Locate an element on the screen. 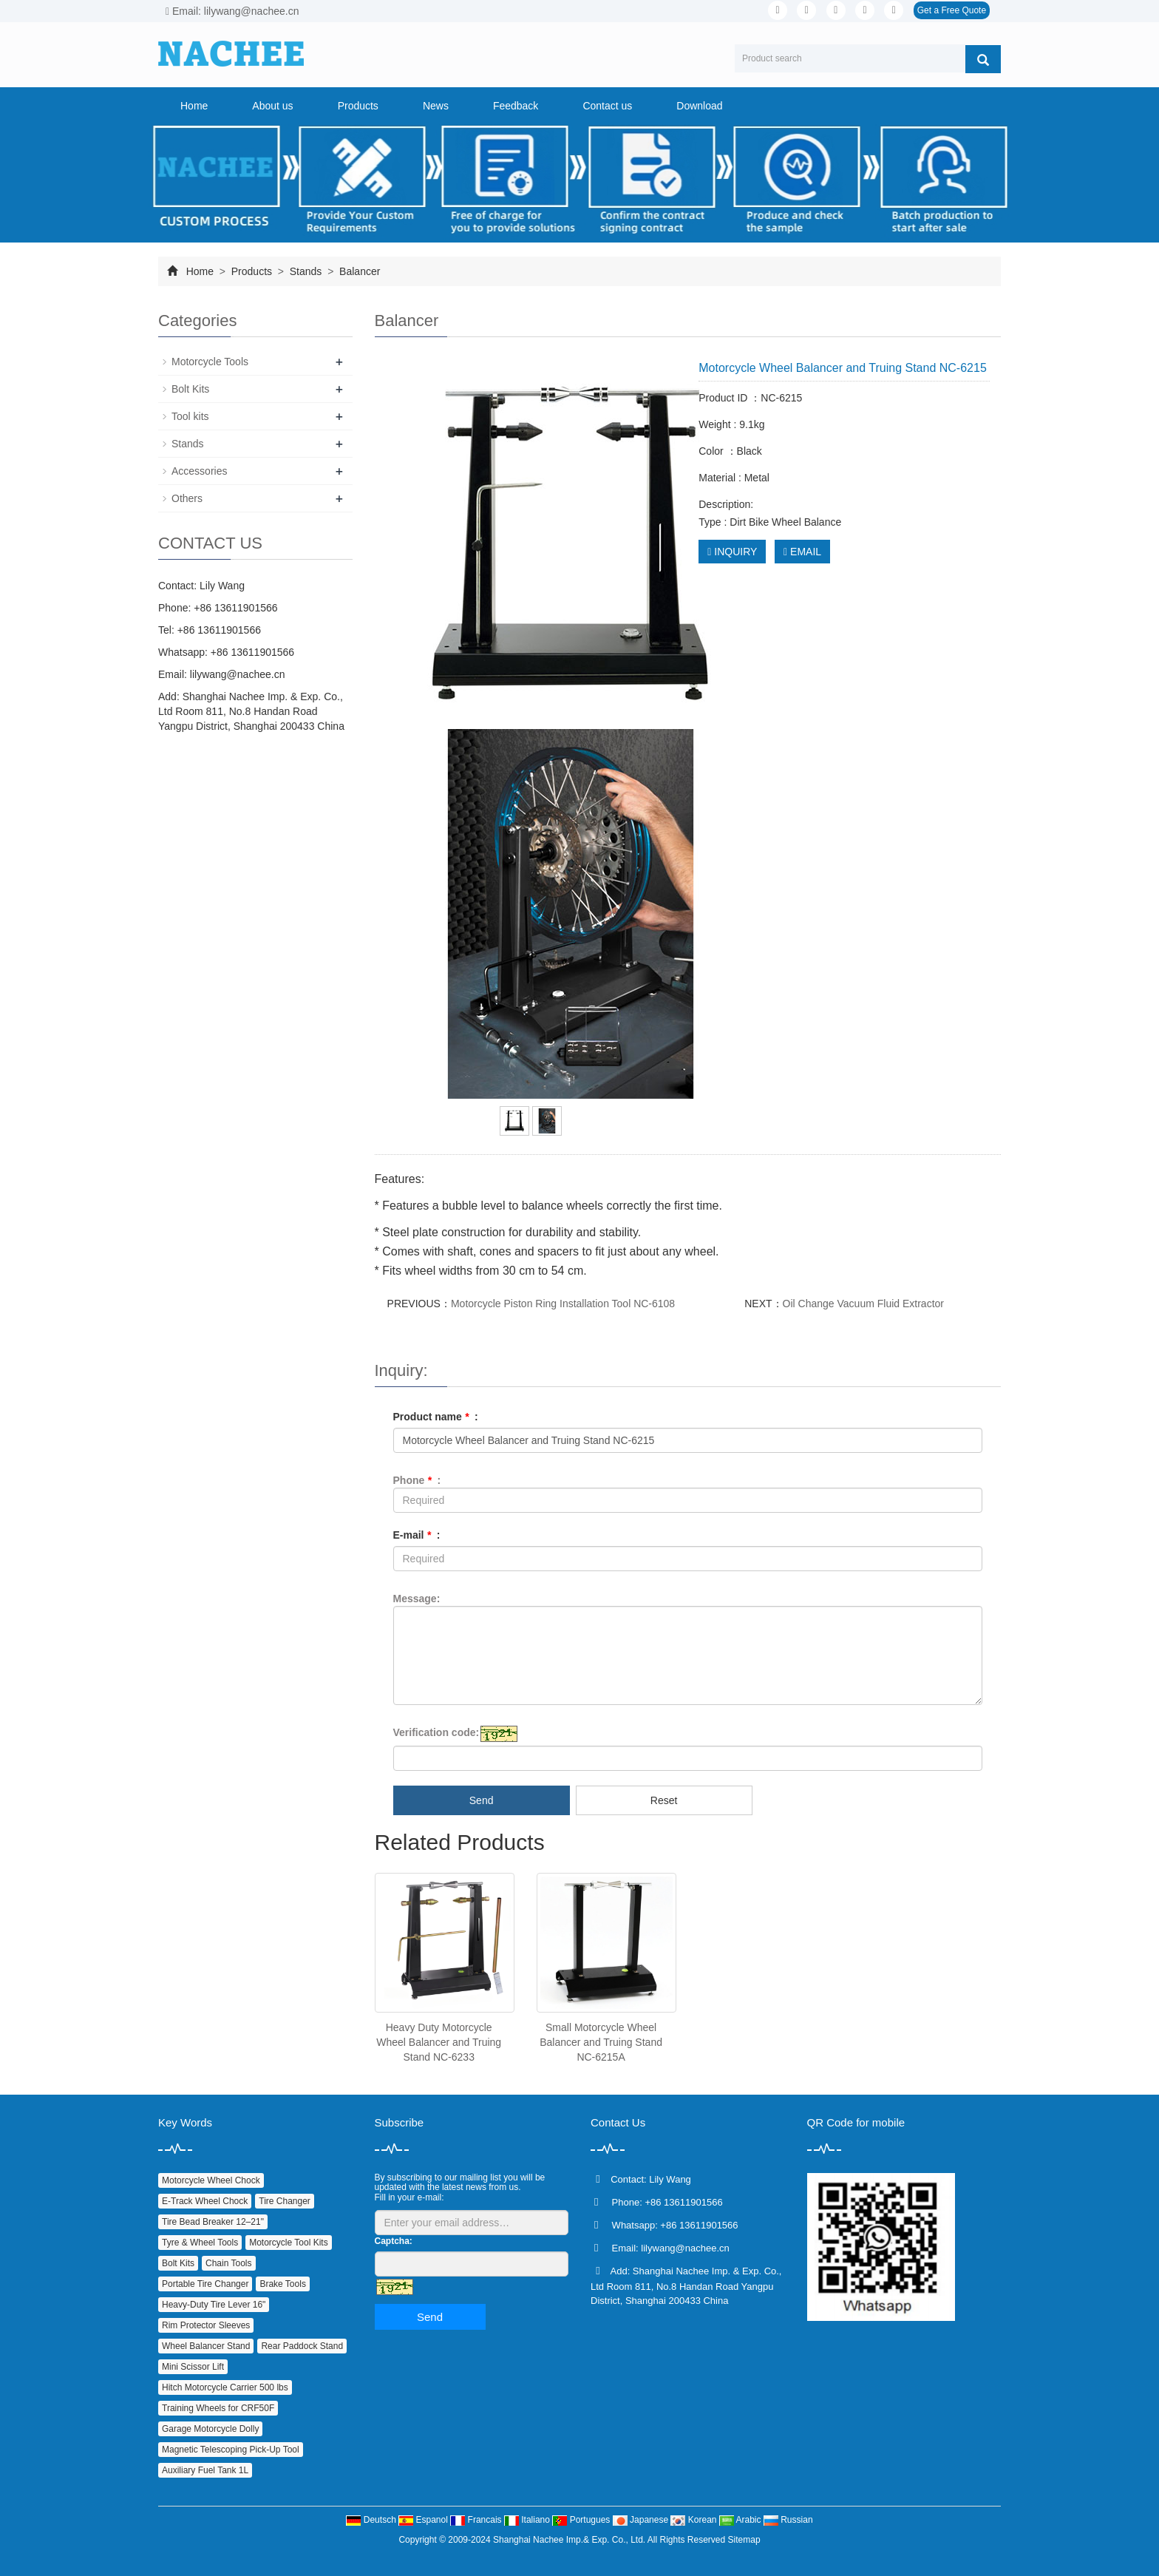  Motorcycle Wheel Chock is located at coordinates (211, 2180).